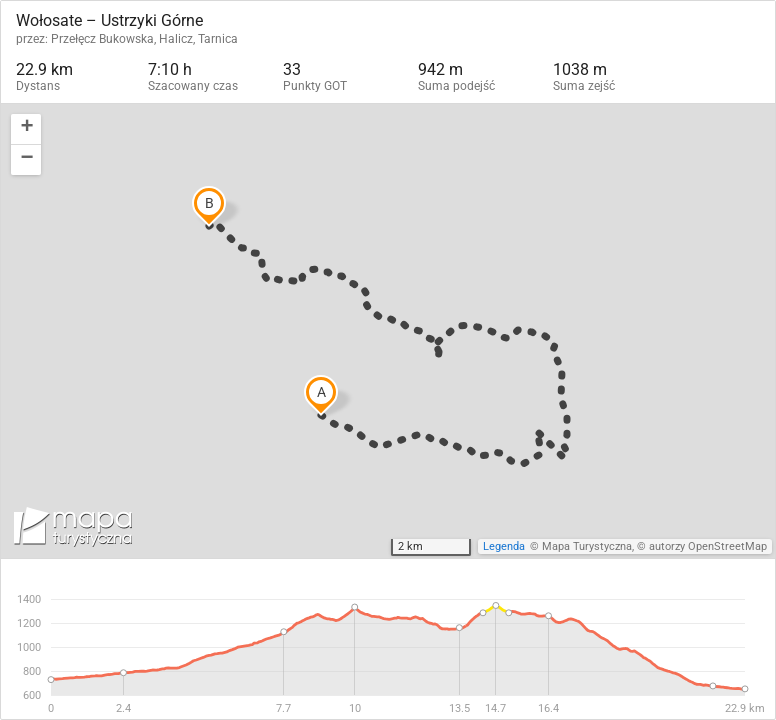 The height and width of the screenshot is (720, 776). What do you see at coordinates (708, 546) in the screenshot?
I see `autorzy OpenStreetMap` at bounding box center [708, 546].